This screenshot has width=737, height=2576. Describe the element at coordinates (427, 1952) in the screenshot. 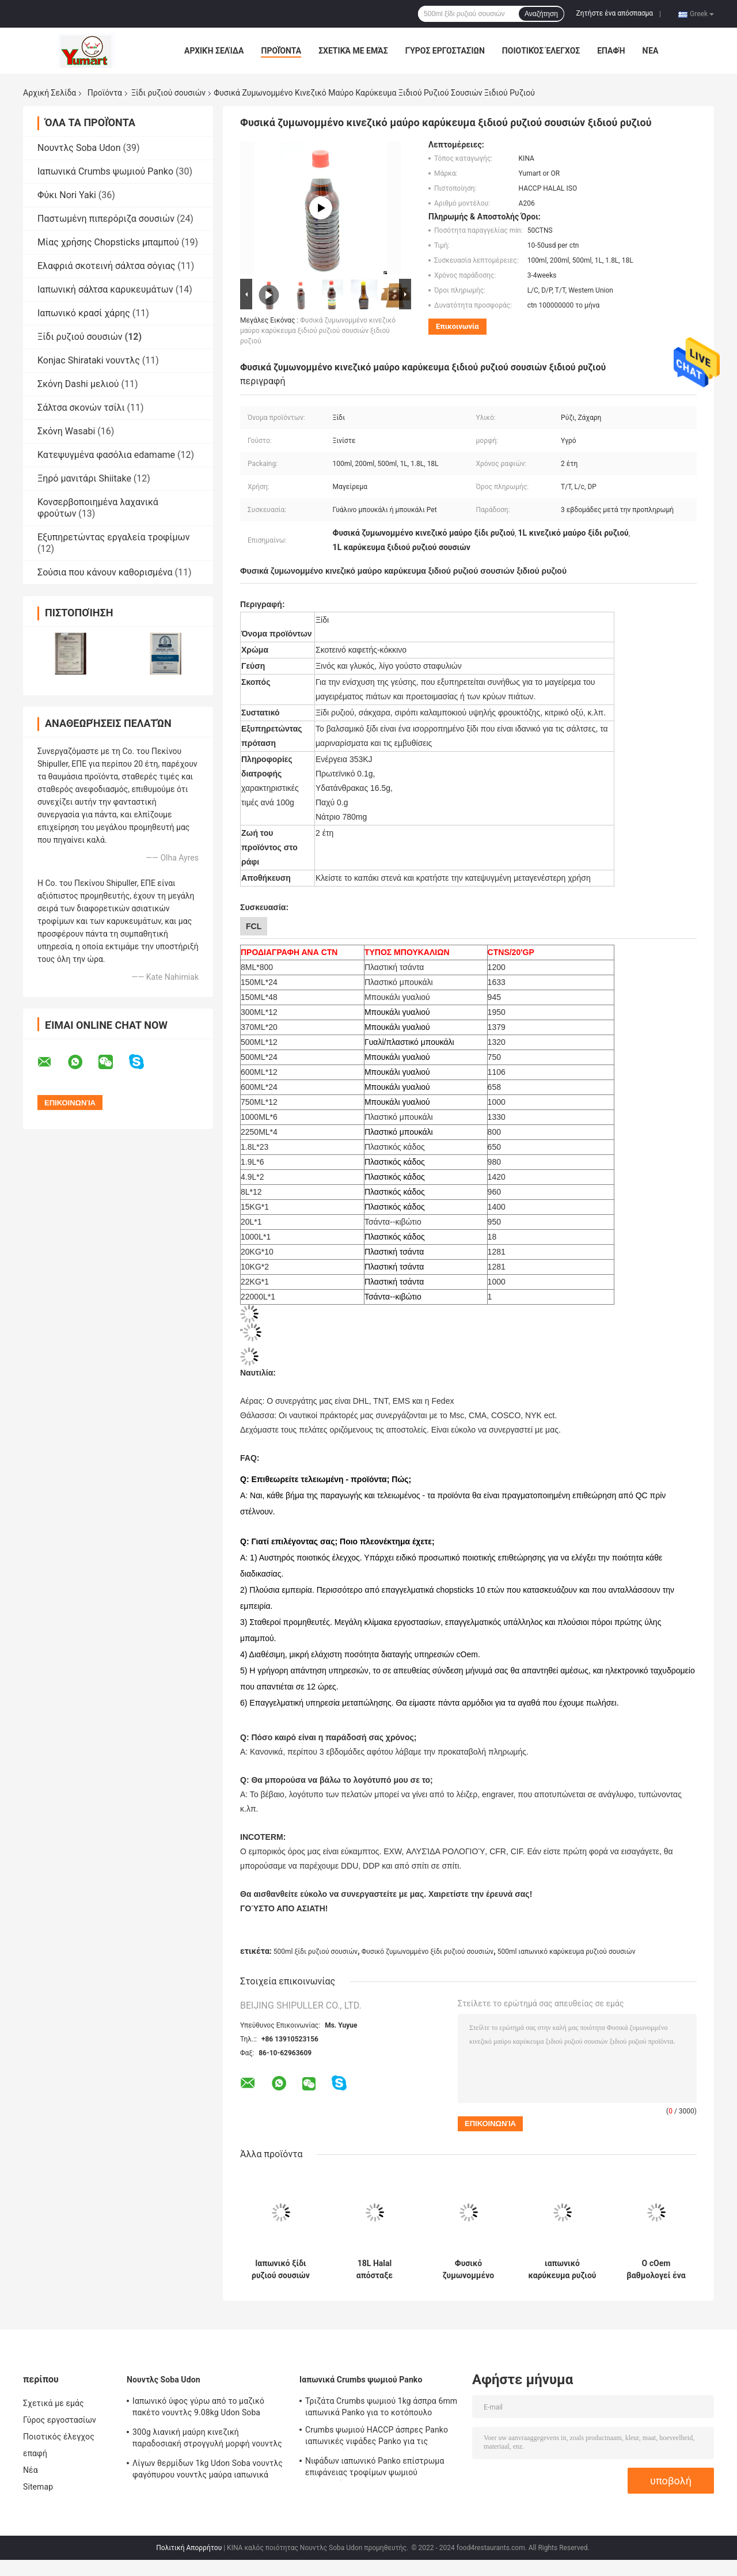

I see `Φυσικό ζυμωνομμένο ξίδι ρυζιού σουσιών` at that location.